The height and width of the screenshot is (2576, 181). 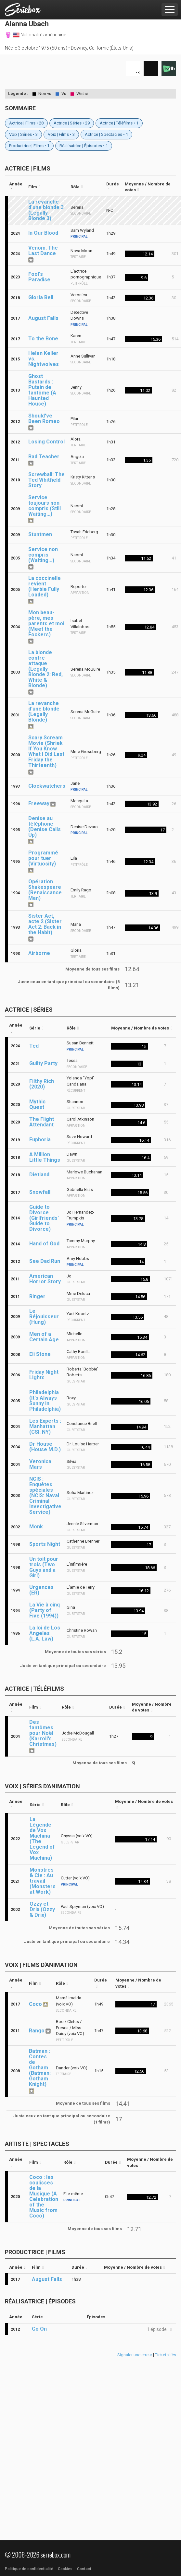 I want to click on Venom: The Last Dance, so click(x=43, y=250).